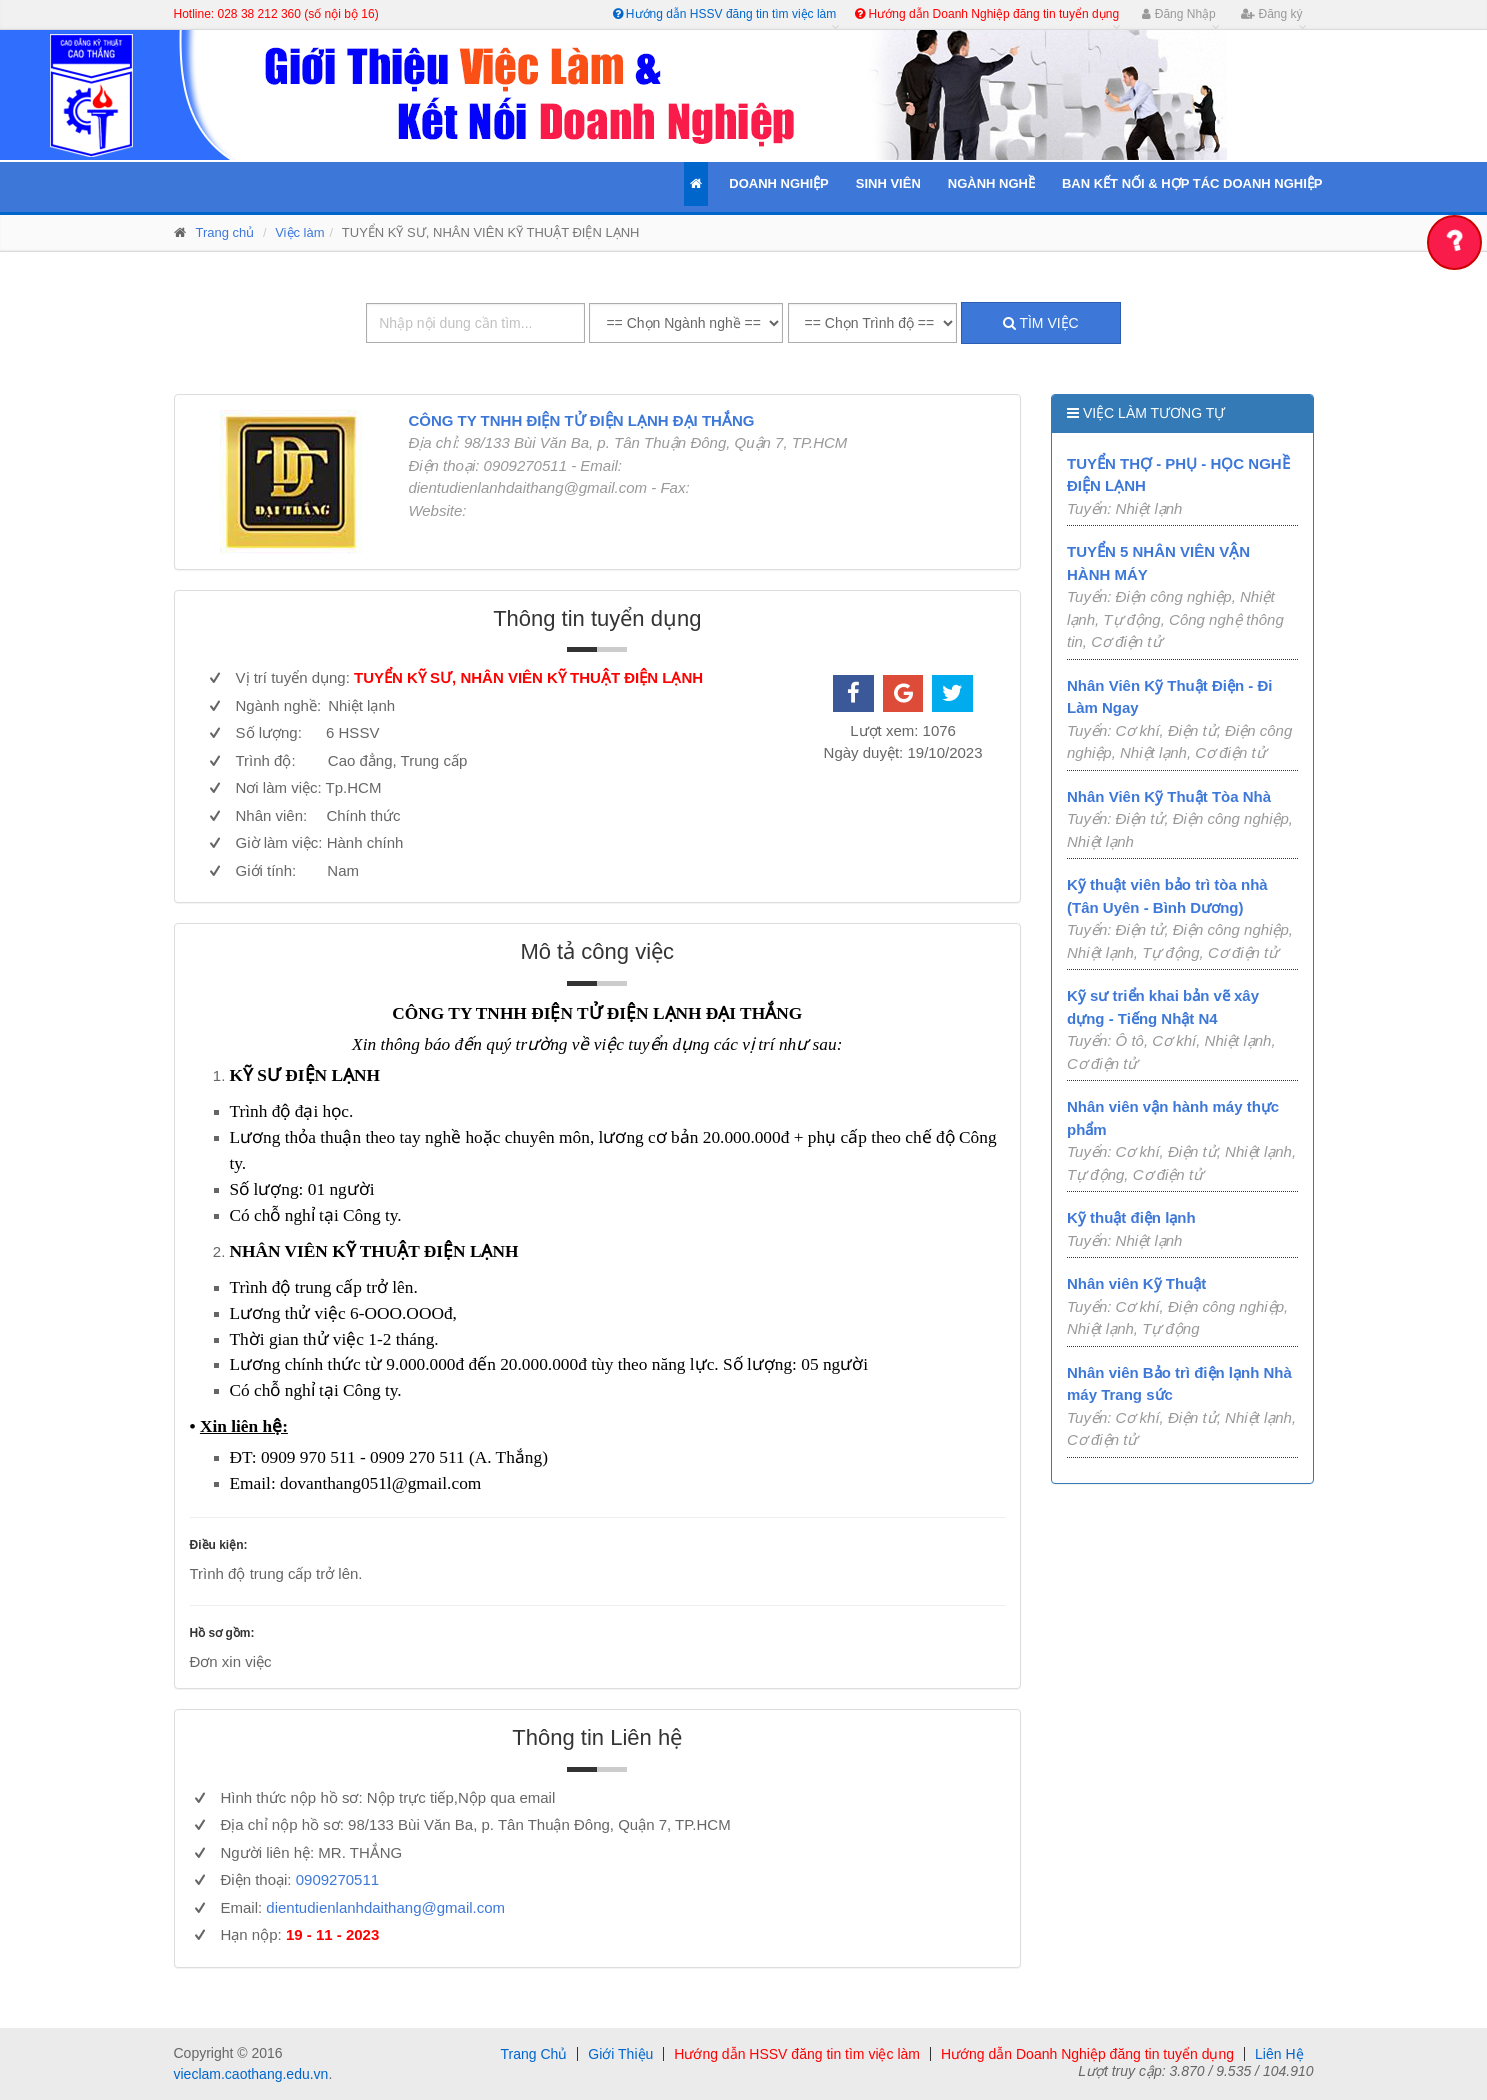  Describe the element at coordinates (1178, 14) in the screenshot. I see `Đăng Nhập` at that location.